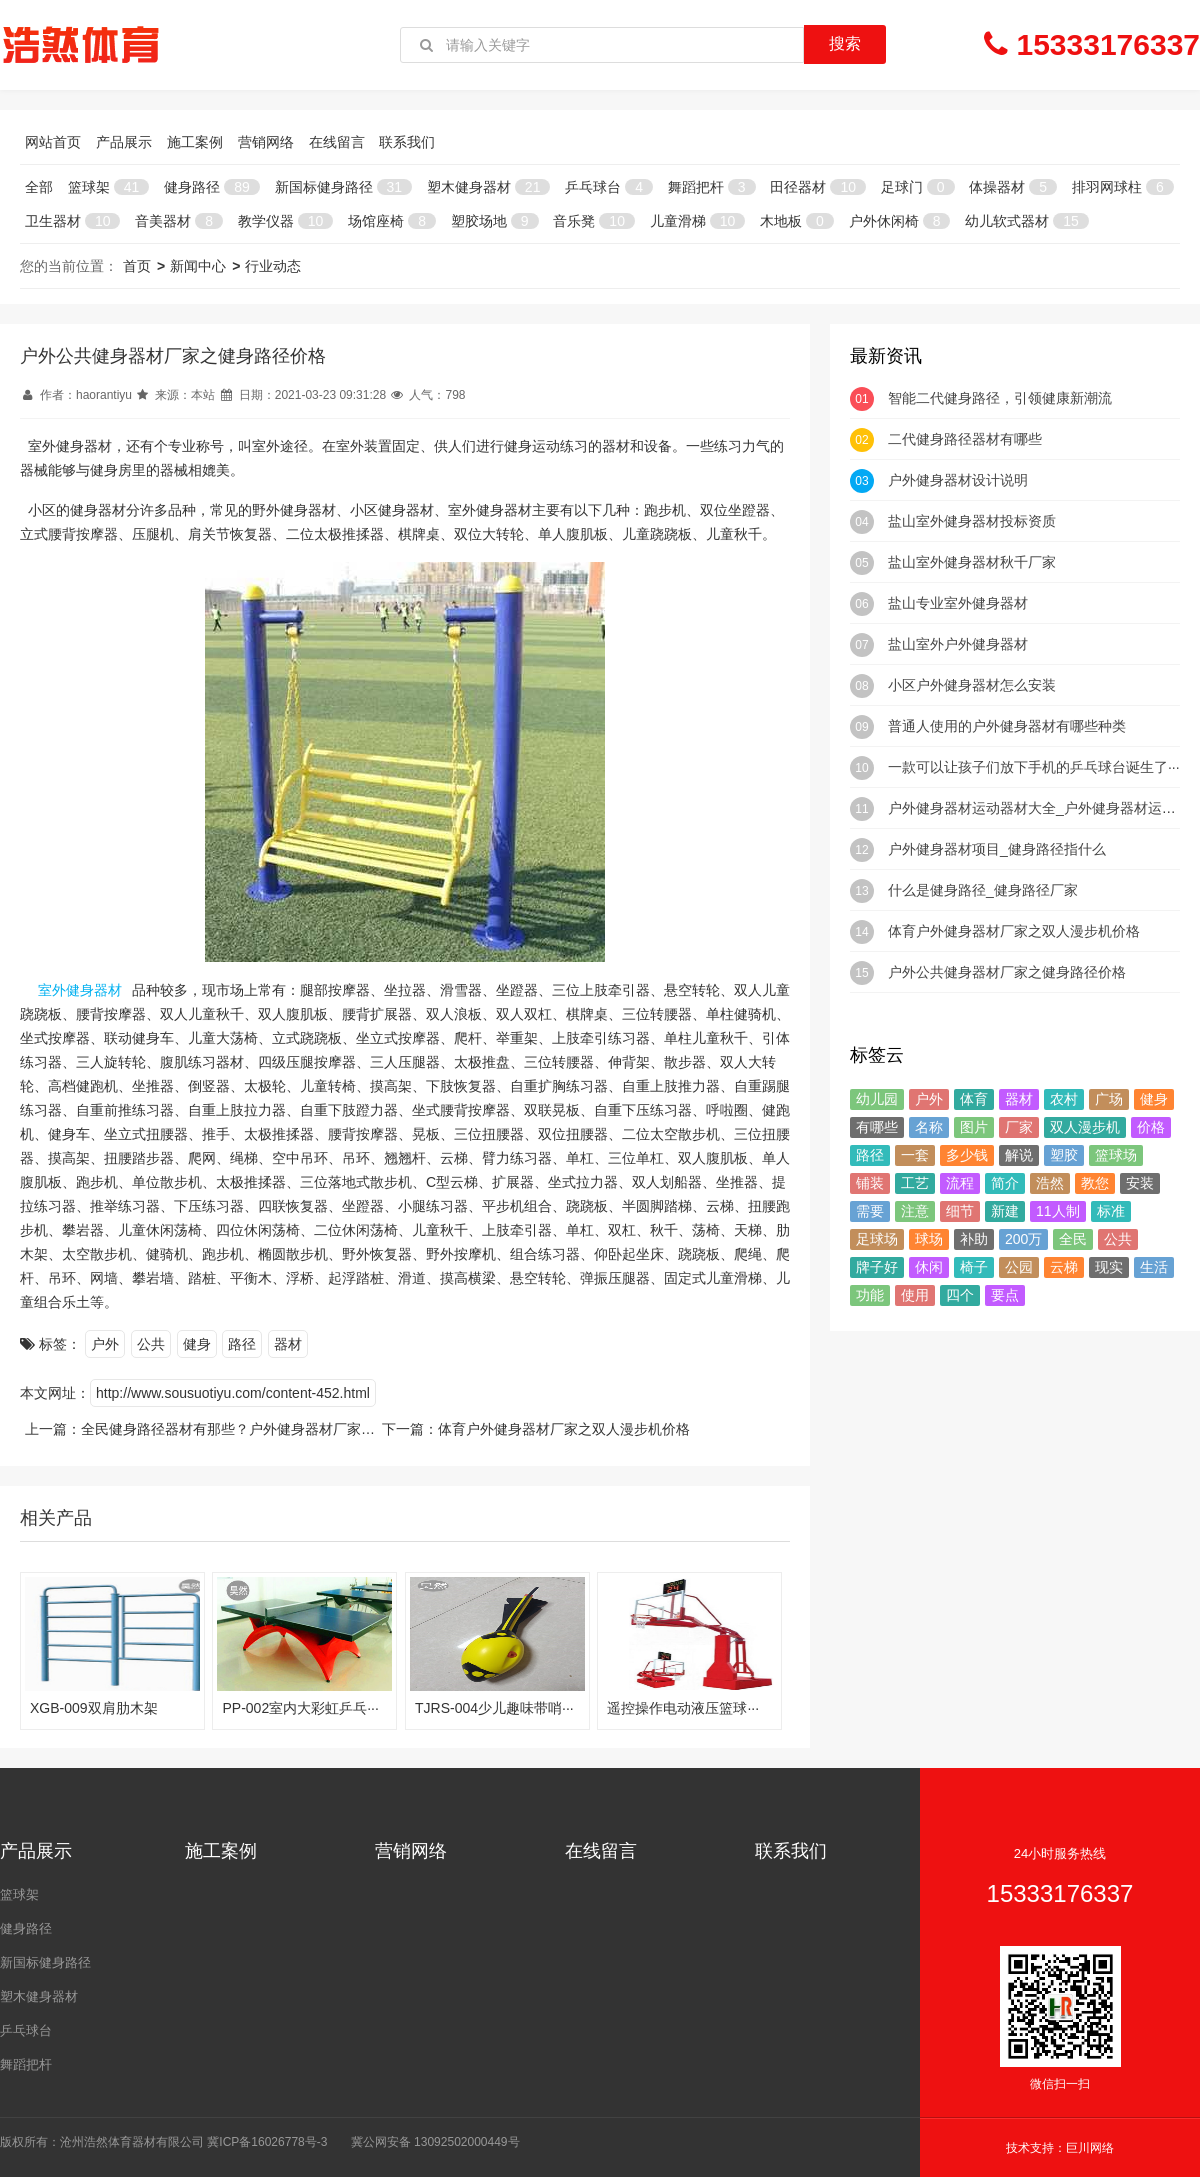 This screenshot has height=2177, width=1200. Describe the element at coordinates (1064, 1099) in the screenshot. I see `农村` at that location.